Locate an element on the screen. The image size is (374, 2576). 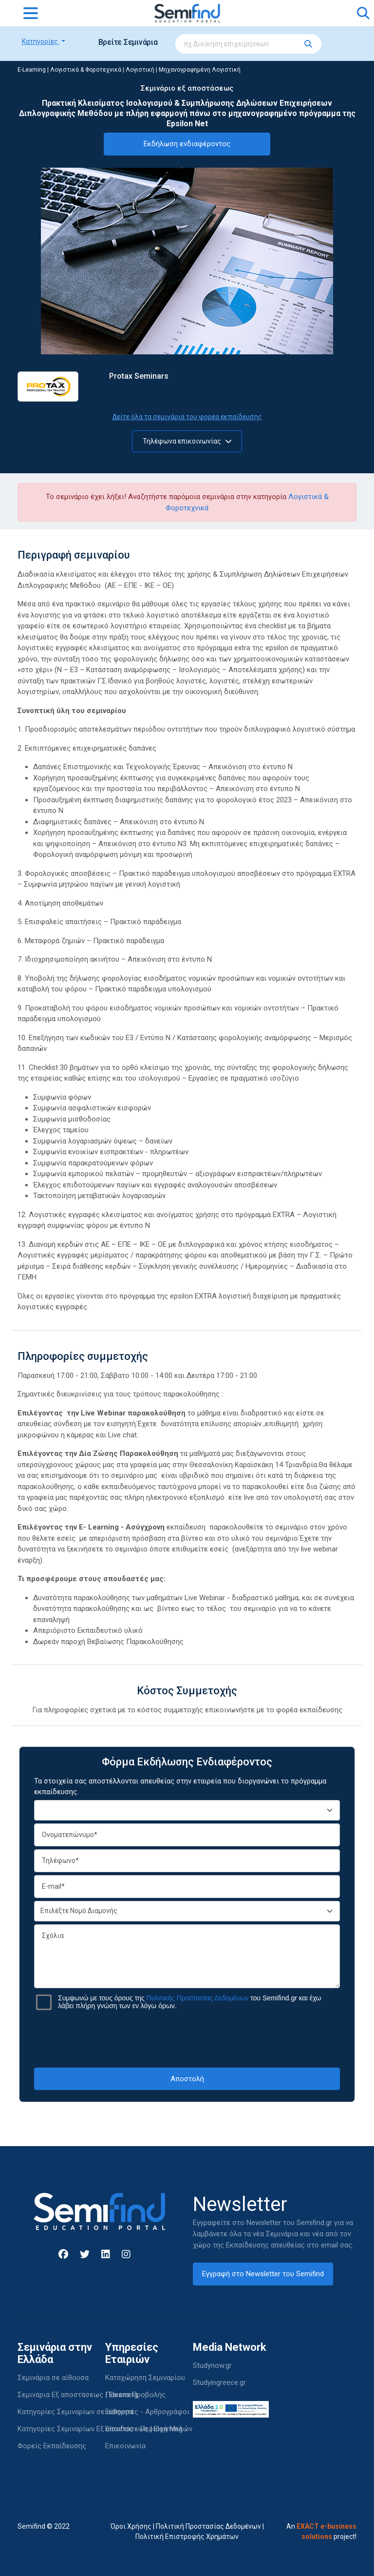
Πολιτικής Προστασίας Δεδομένων is located at coordinates (198, 1998).